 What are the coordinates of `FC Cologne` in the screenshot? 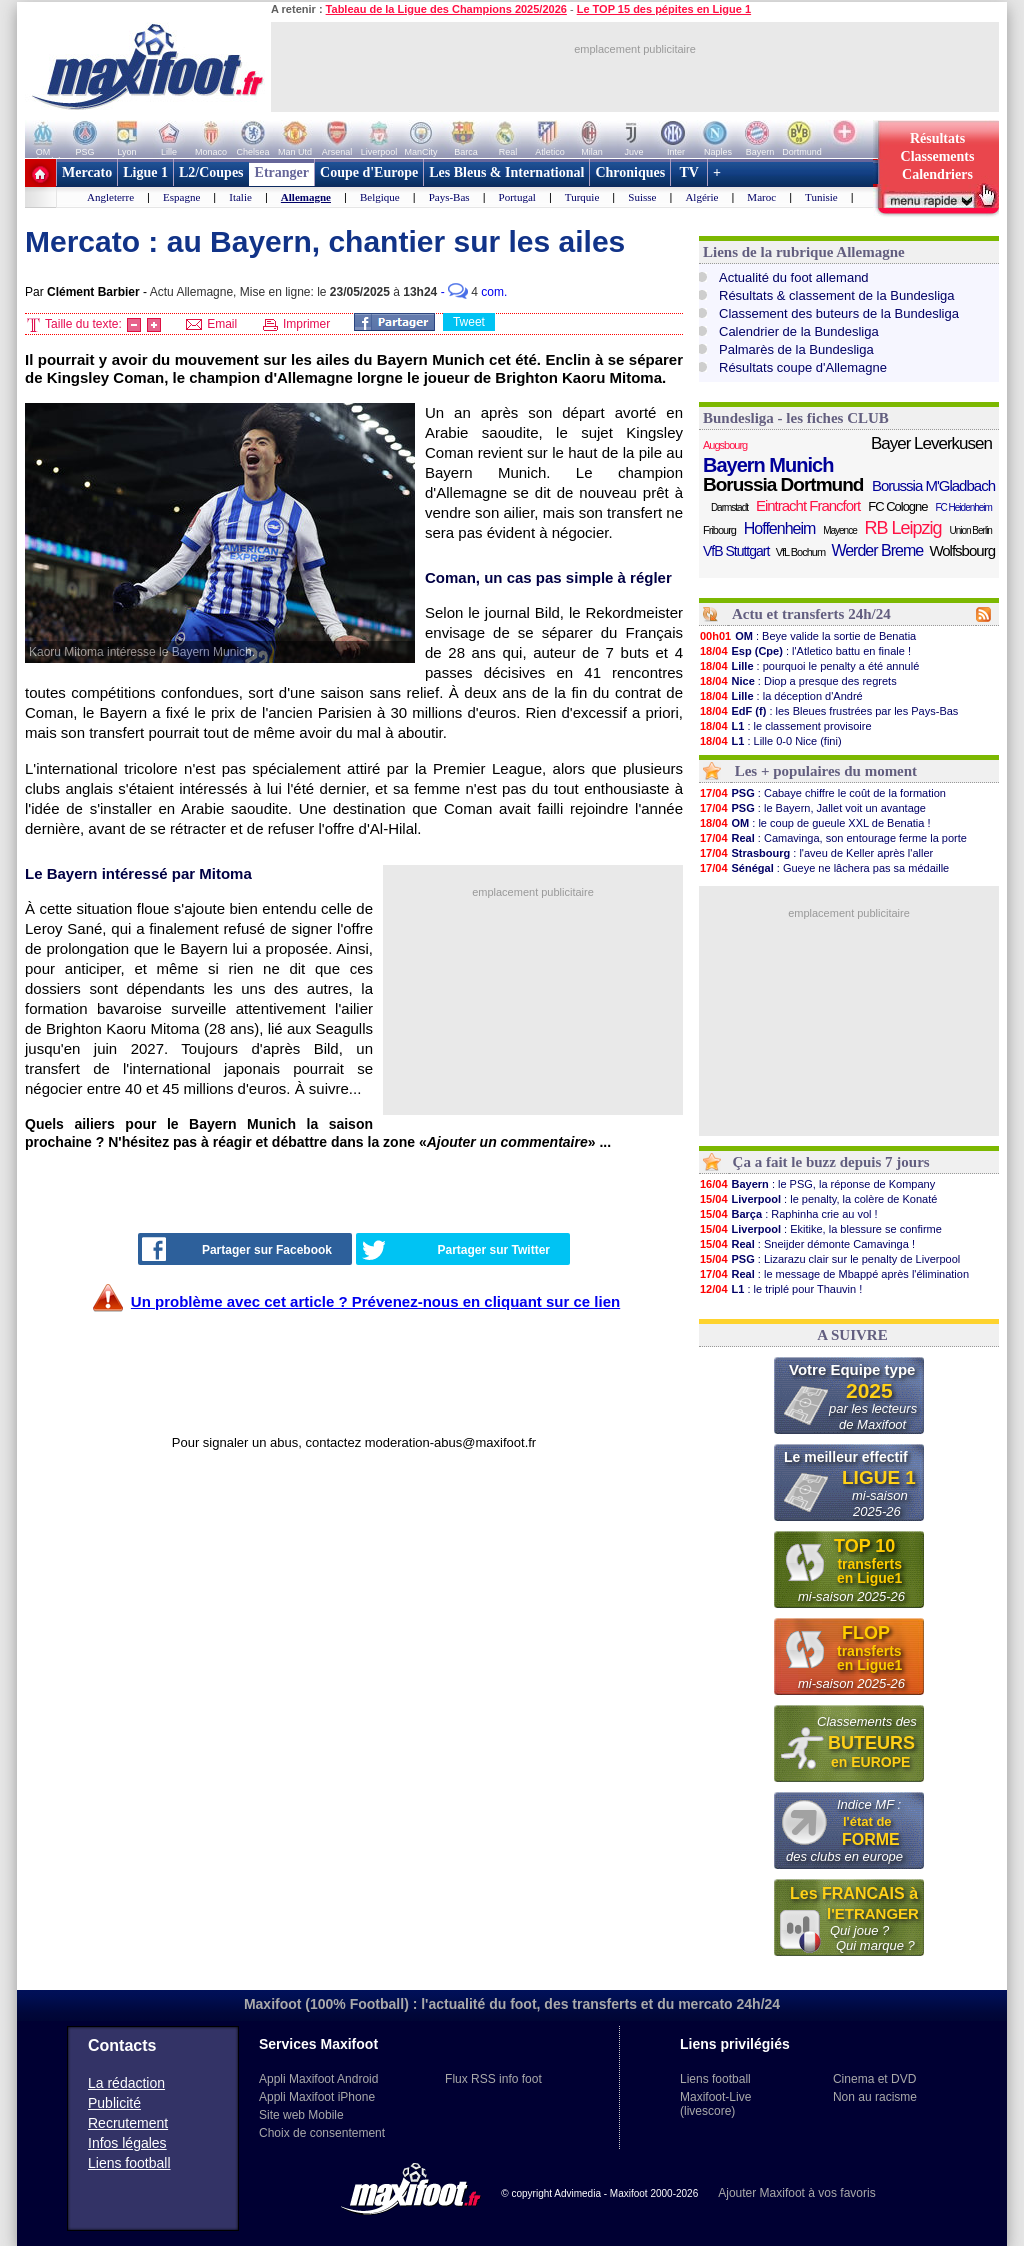 It's located at (897, 506).